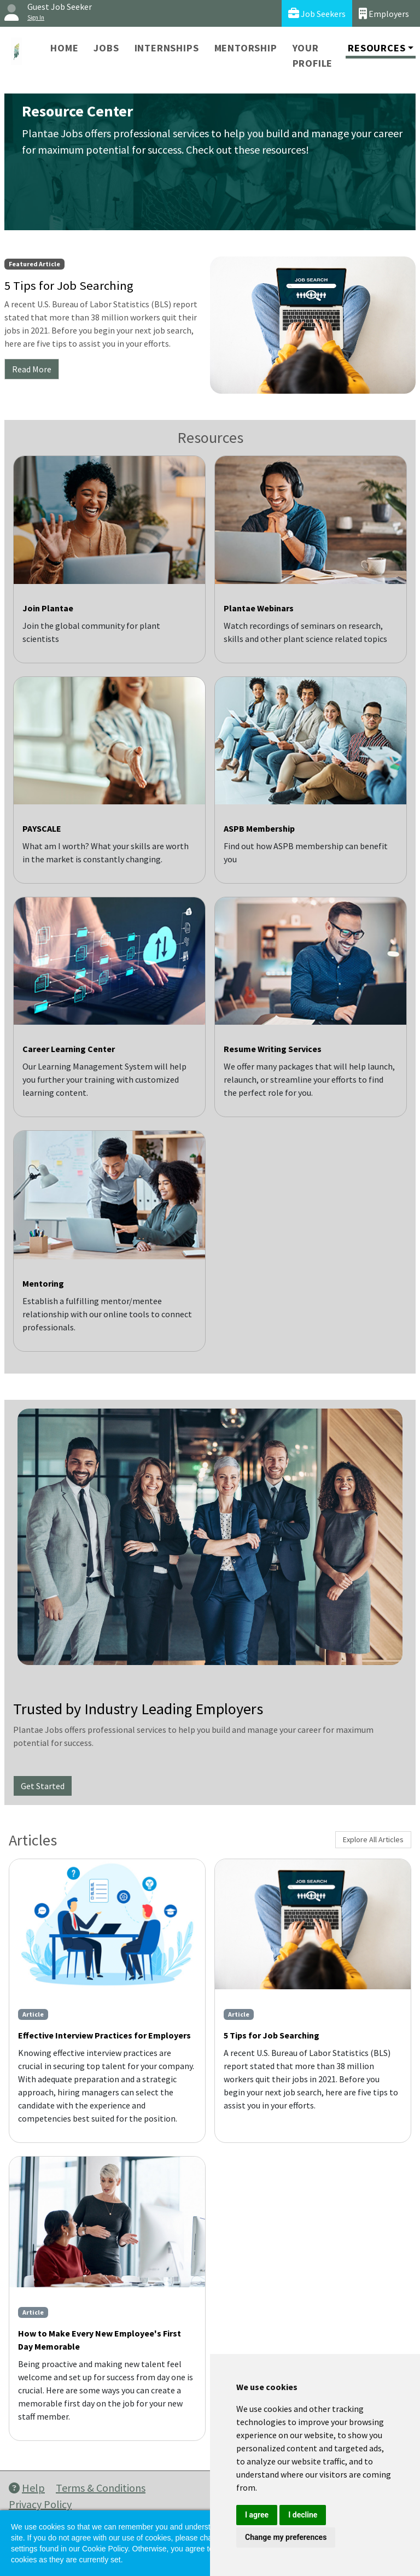  I want to click on Home, so click(64, 48).